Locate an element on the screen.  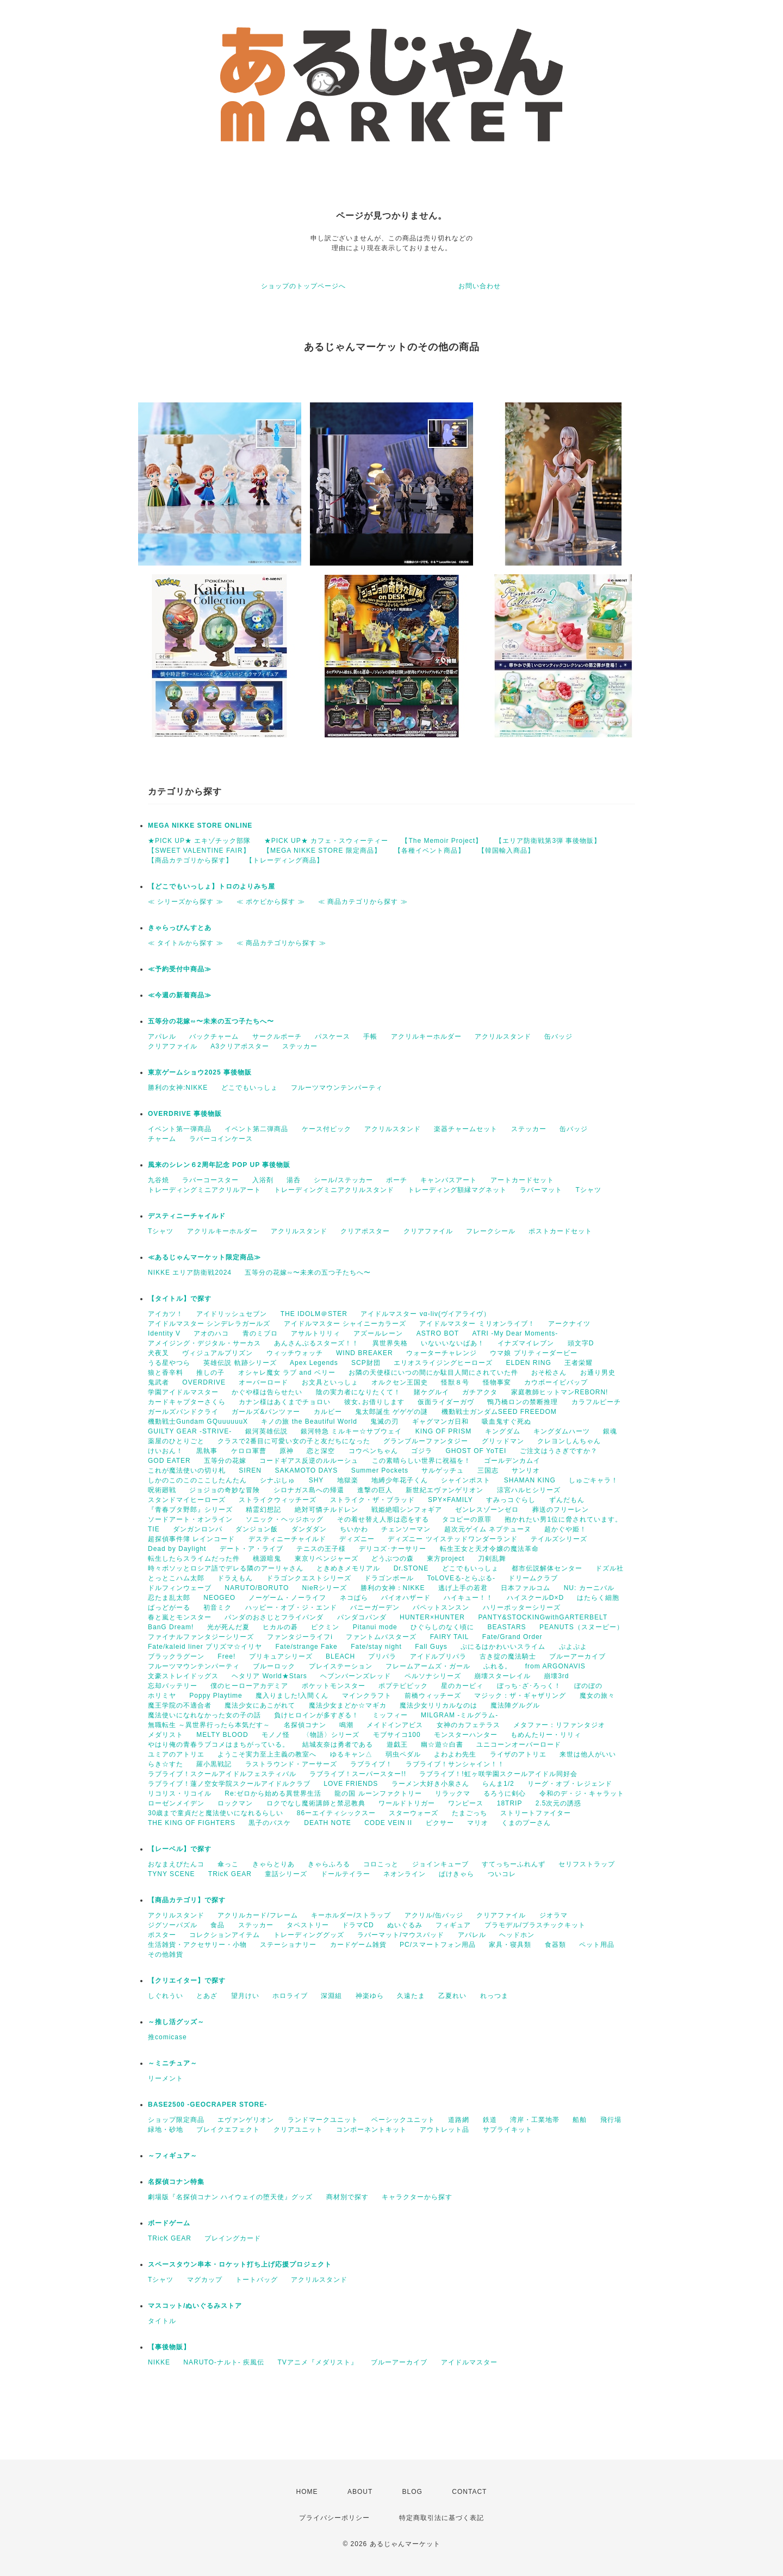
ハイキュー！！ is located at coordinates (468, 1598).